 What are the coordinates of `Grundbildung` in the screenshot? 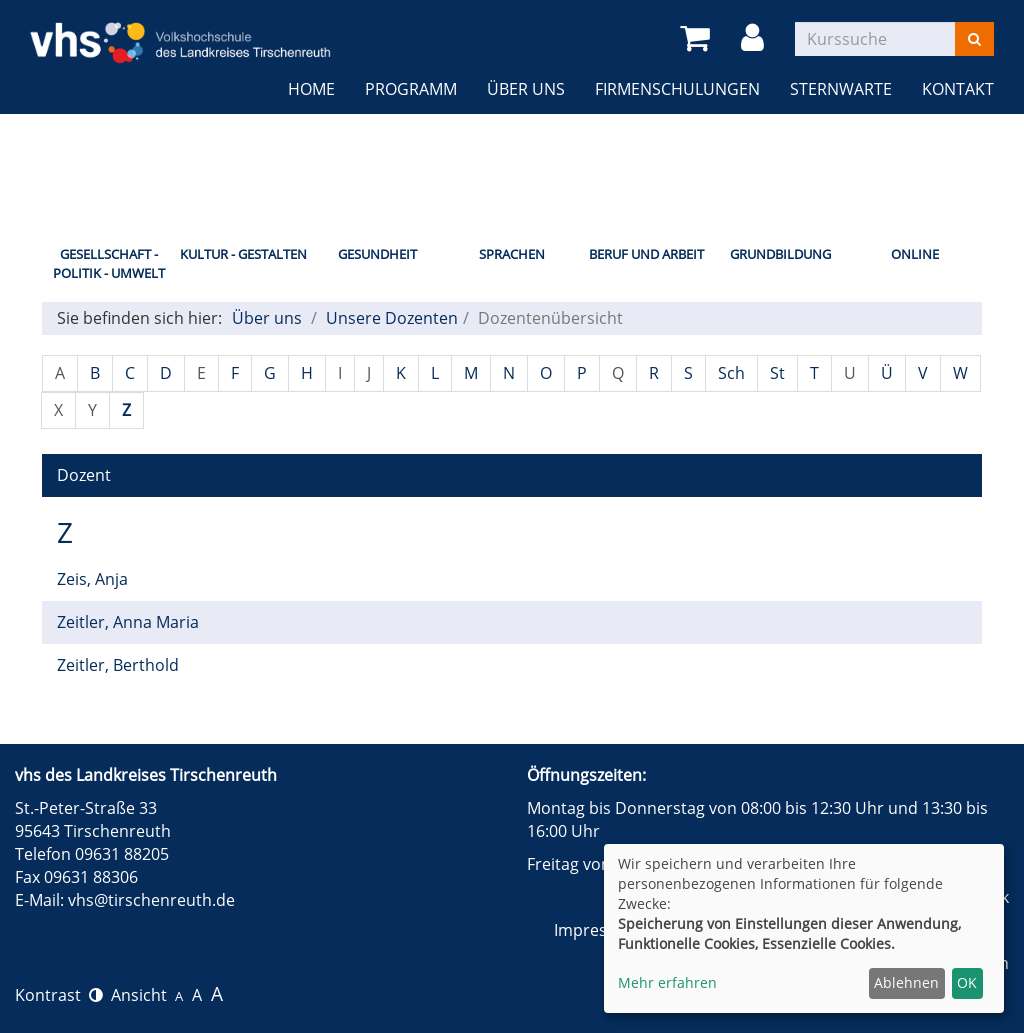 It's located at (780, 254).